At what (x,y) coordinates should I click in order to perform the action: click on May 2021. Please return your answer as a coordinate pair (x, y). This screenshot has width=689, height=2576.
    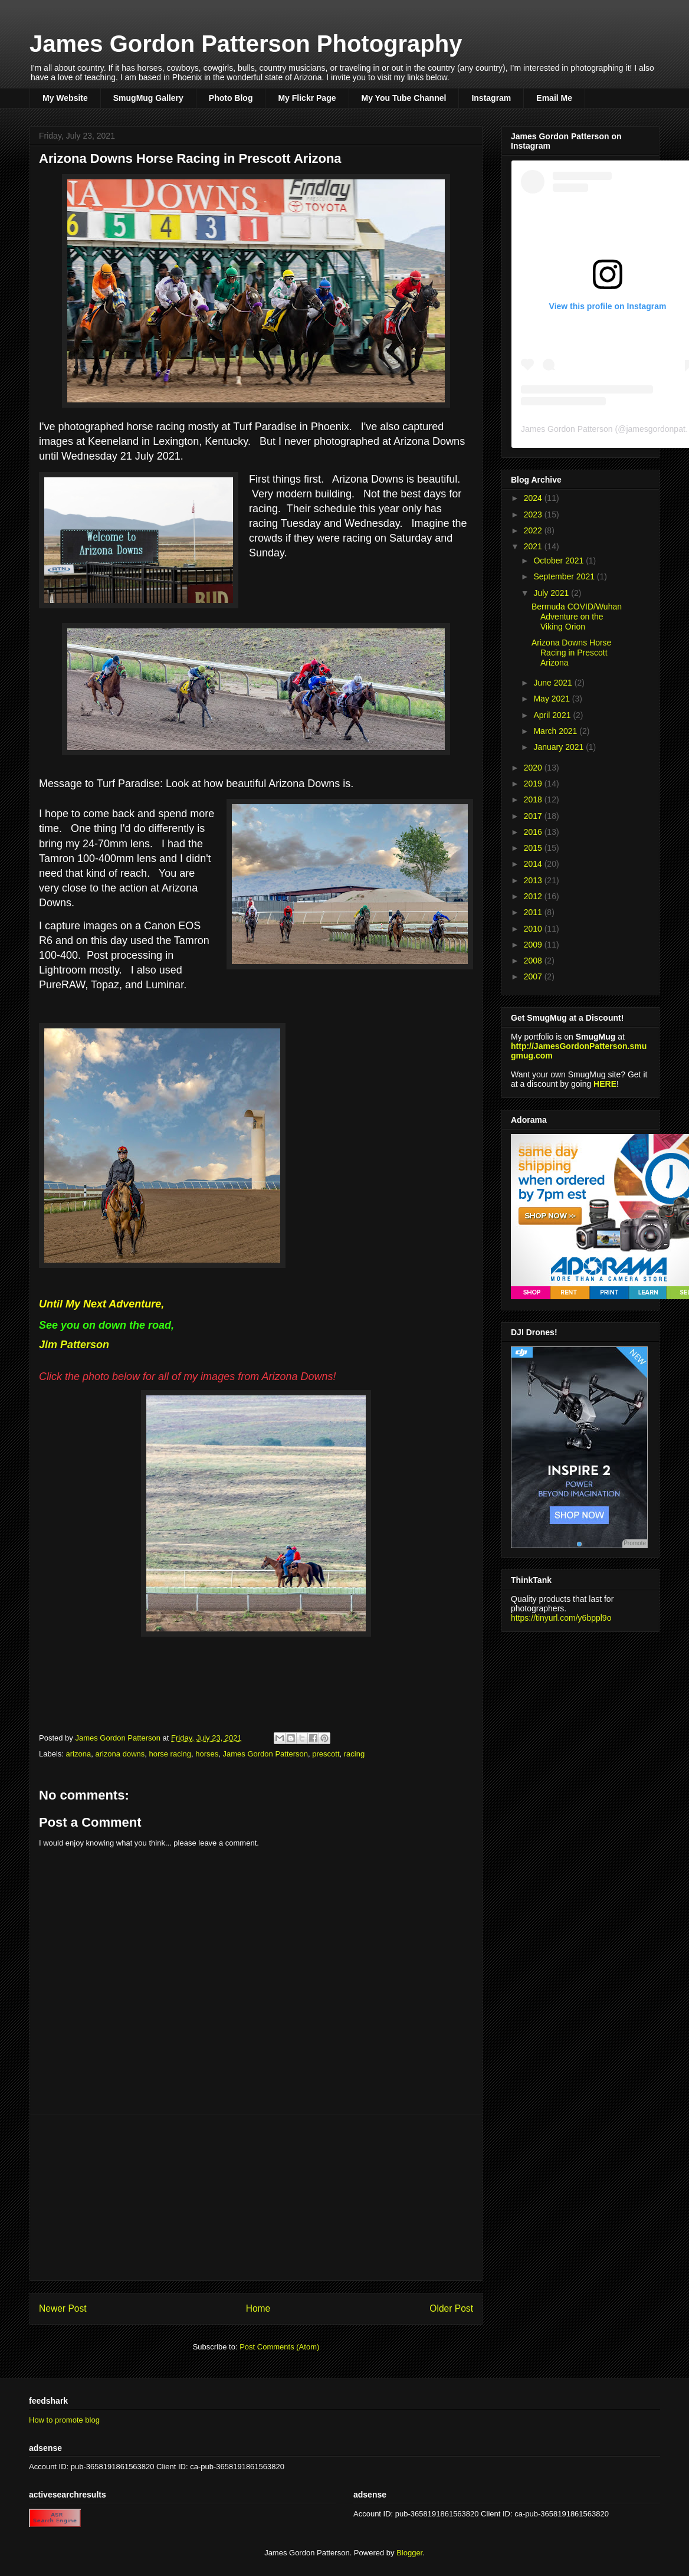
    Looking at the image, I should click on (552, 698).